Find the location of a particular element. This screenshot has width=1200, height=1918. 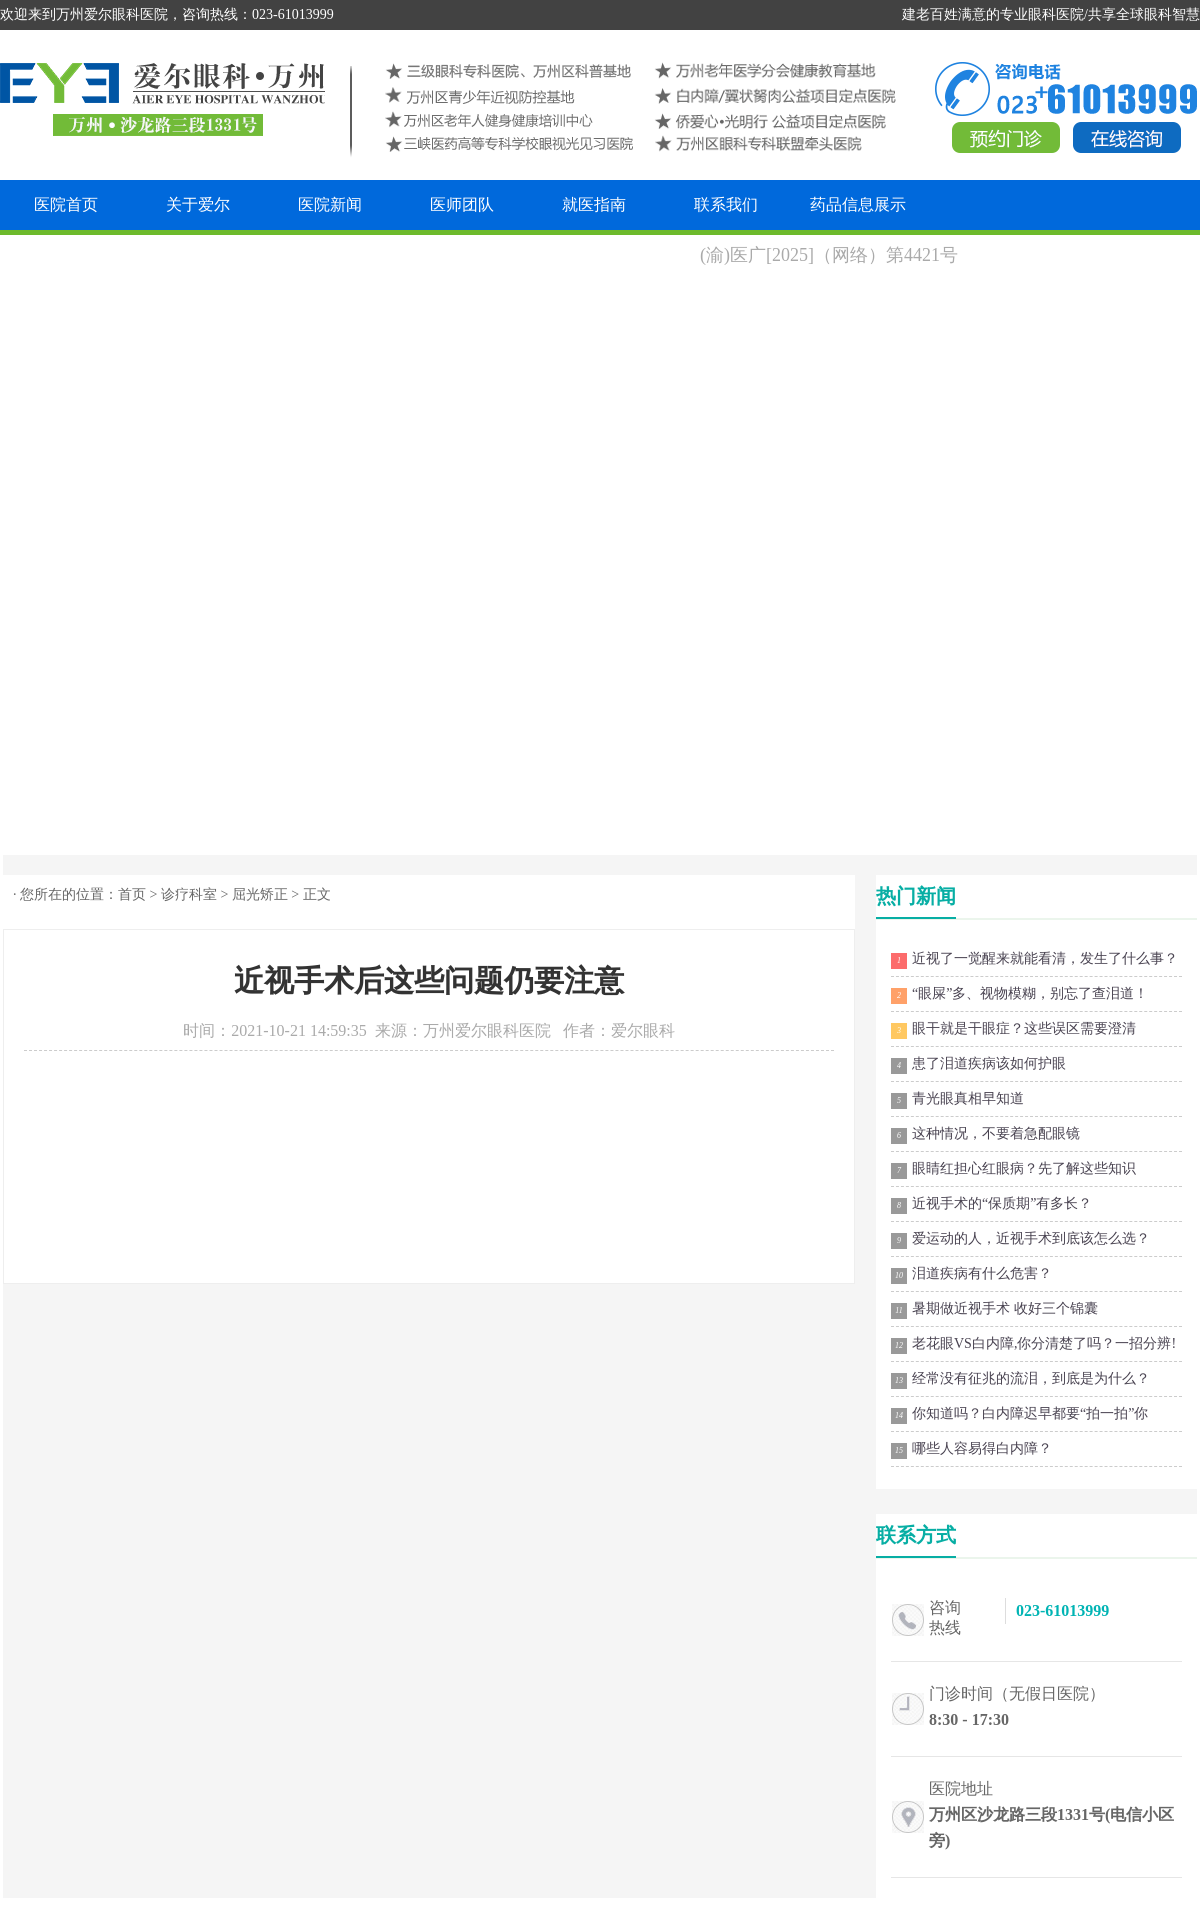

“眼屎”多、视物模糊，别忘了查泪道！ is located at coordinates (1019, 995).